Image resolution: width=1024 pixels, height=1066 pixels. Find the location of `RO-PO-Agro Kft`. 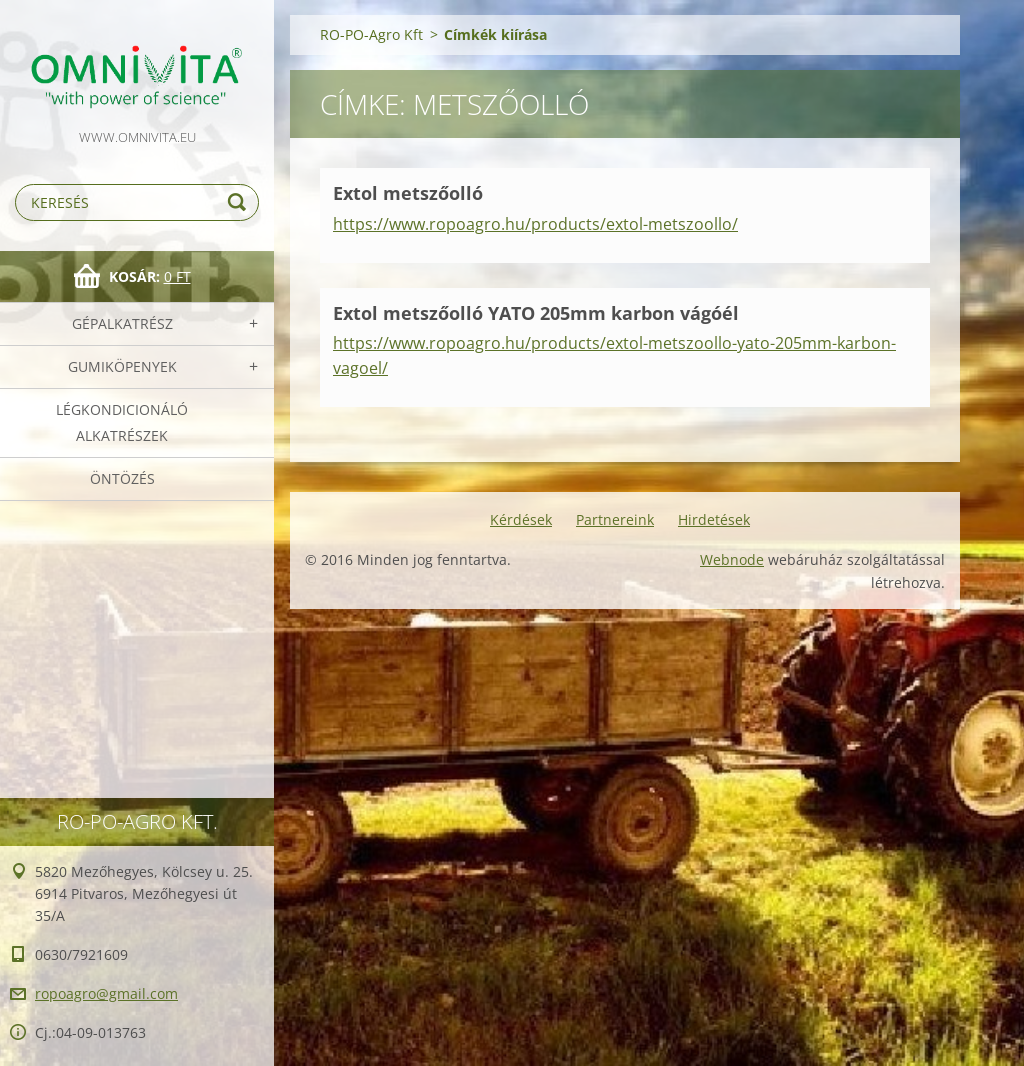

RO-PO-Agro Kft is located at coordinates (371, 34).